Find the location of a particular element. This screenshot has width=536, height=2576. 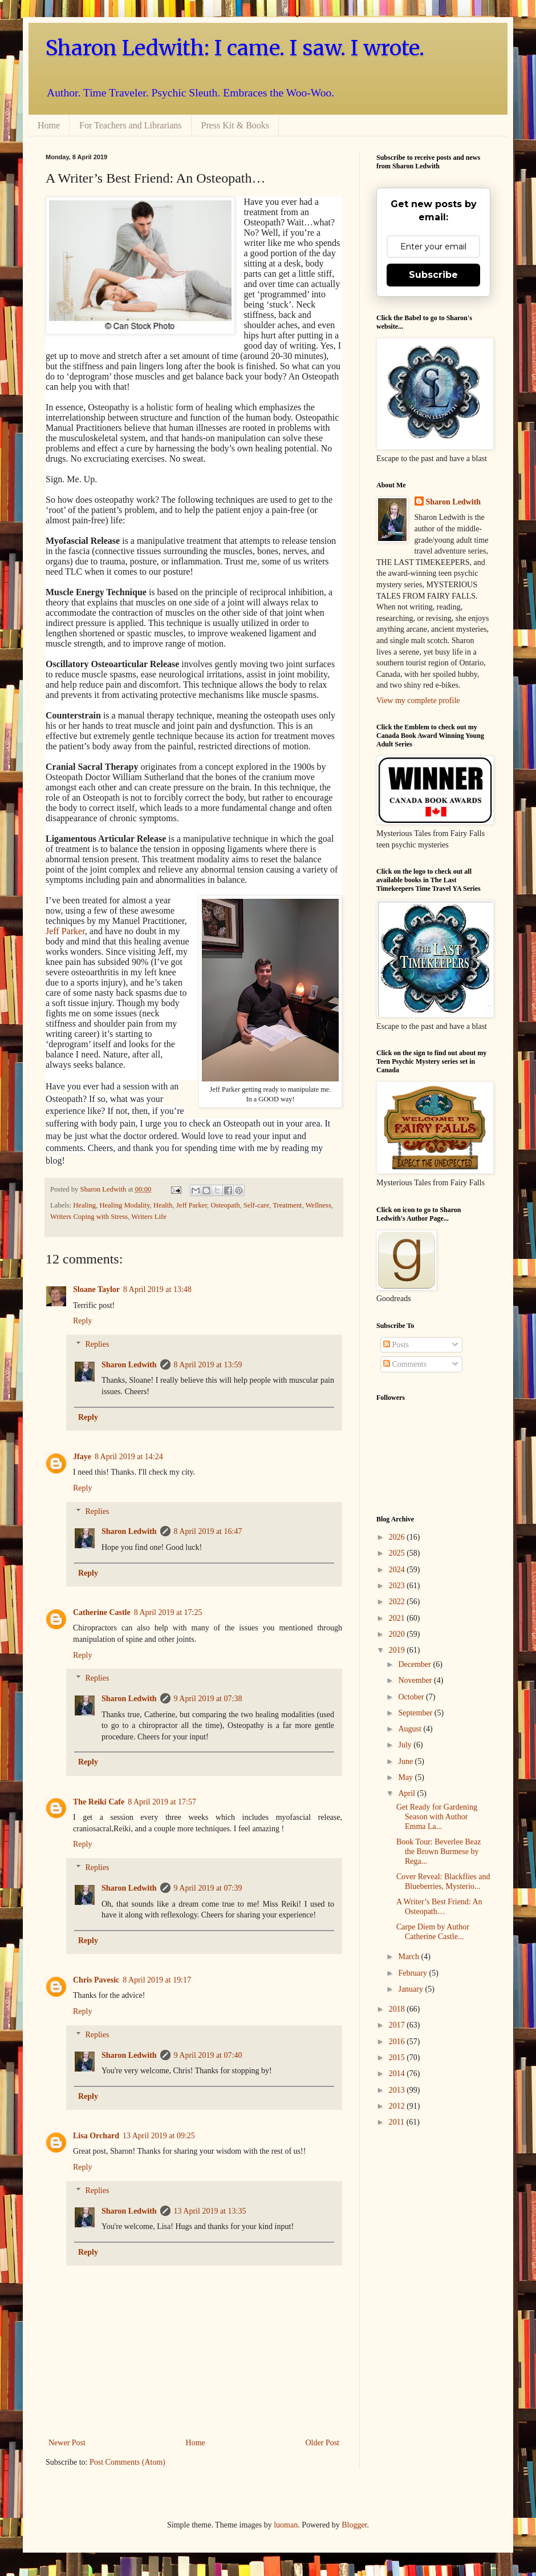

2022 is located at coordinates (398, 1601).